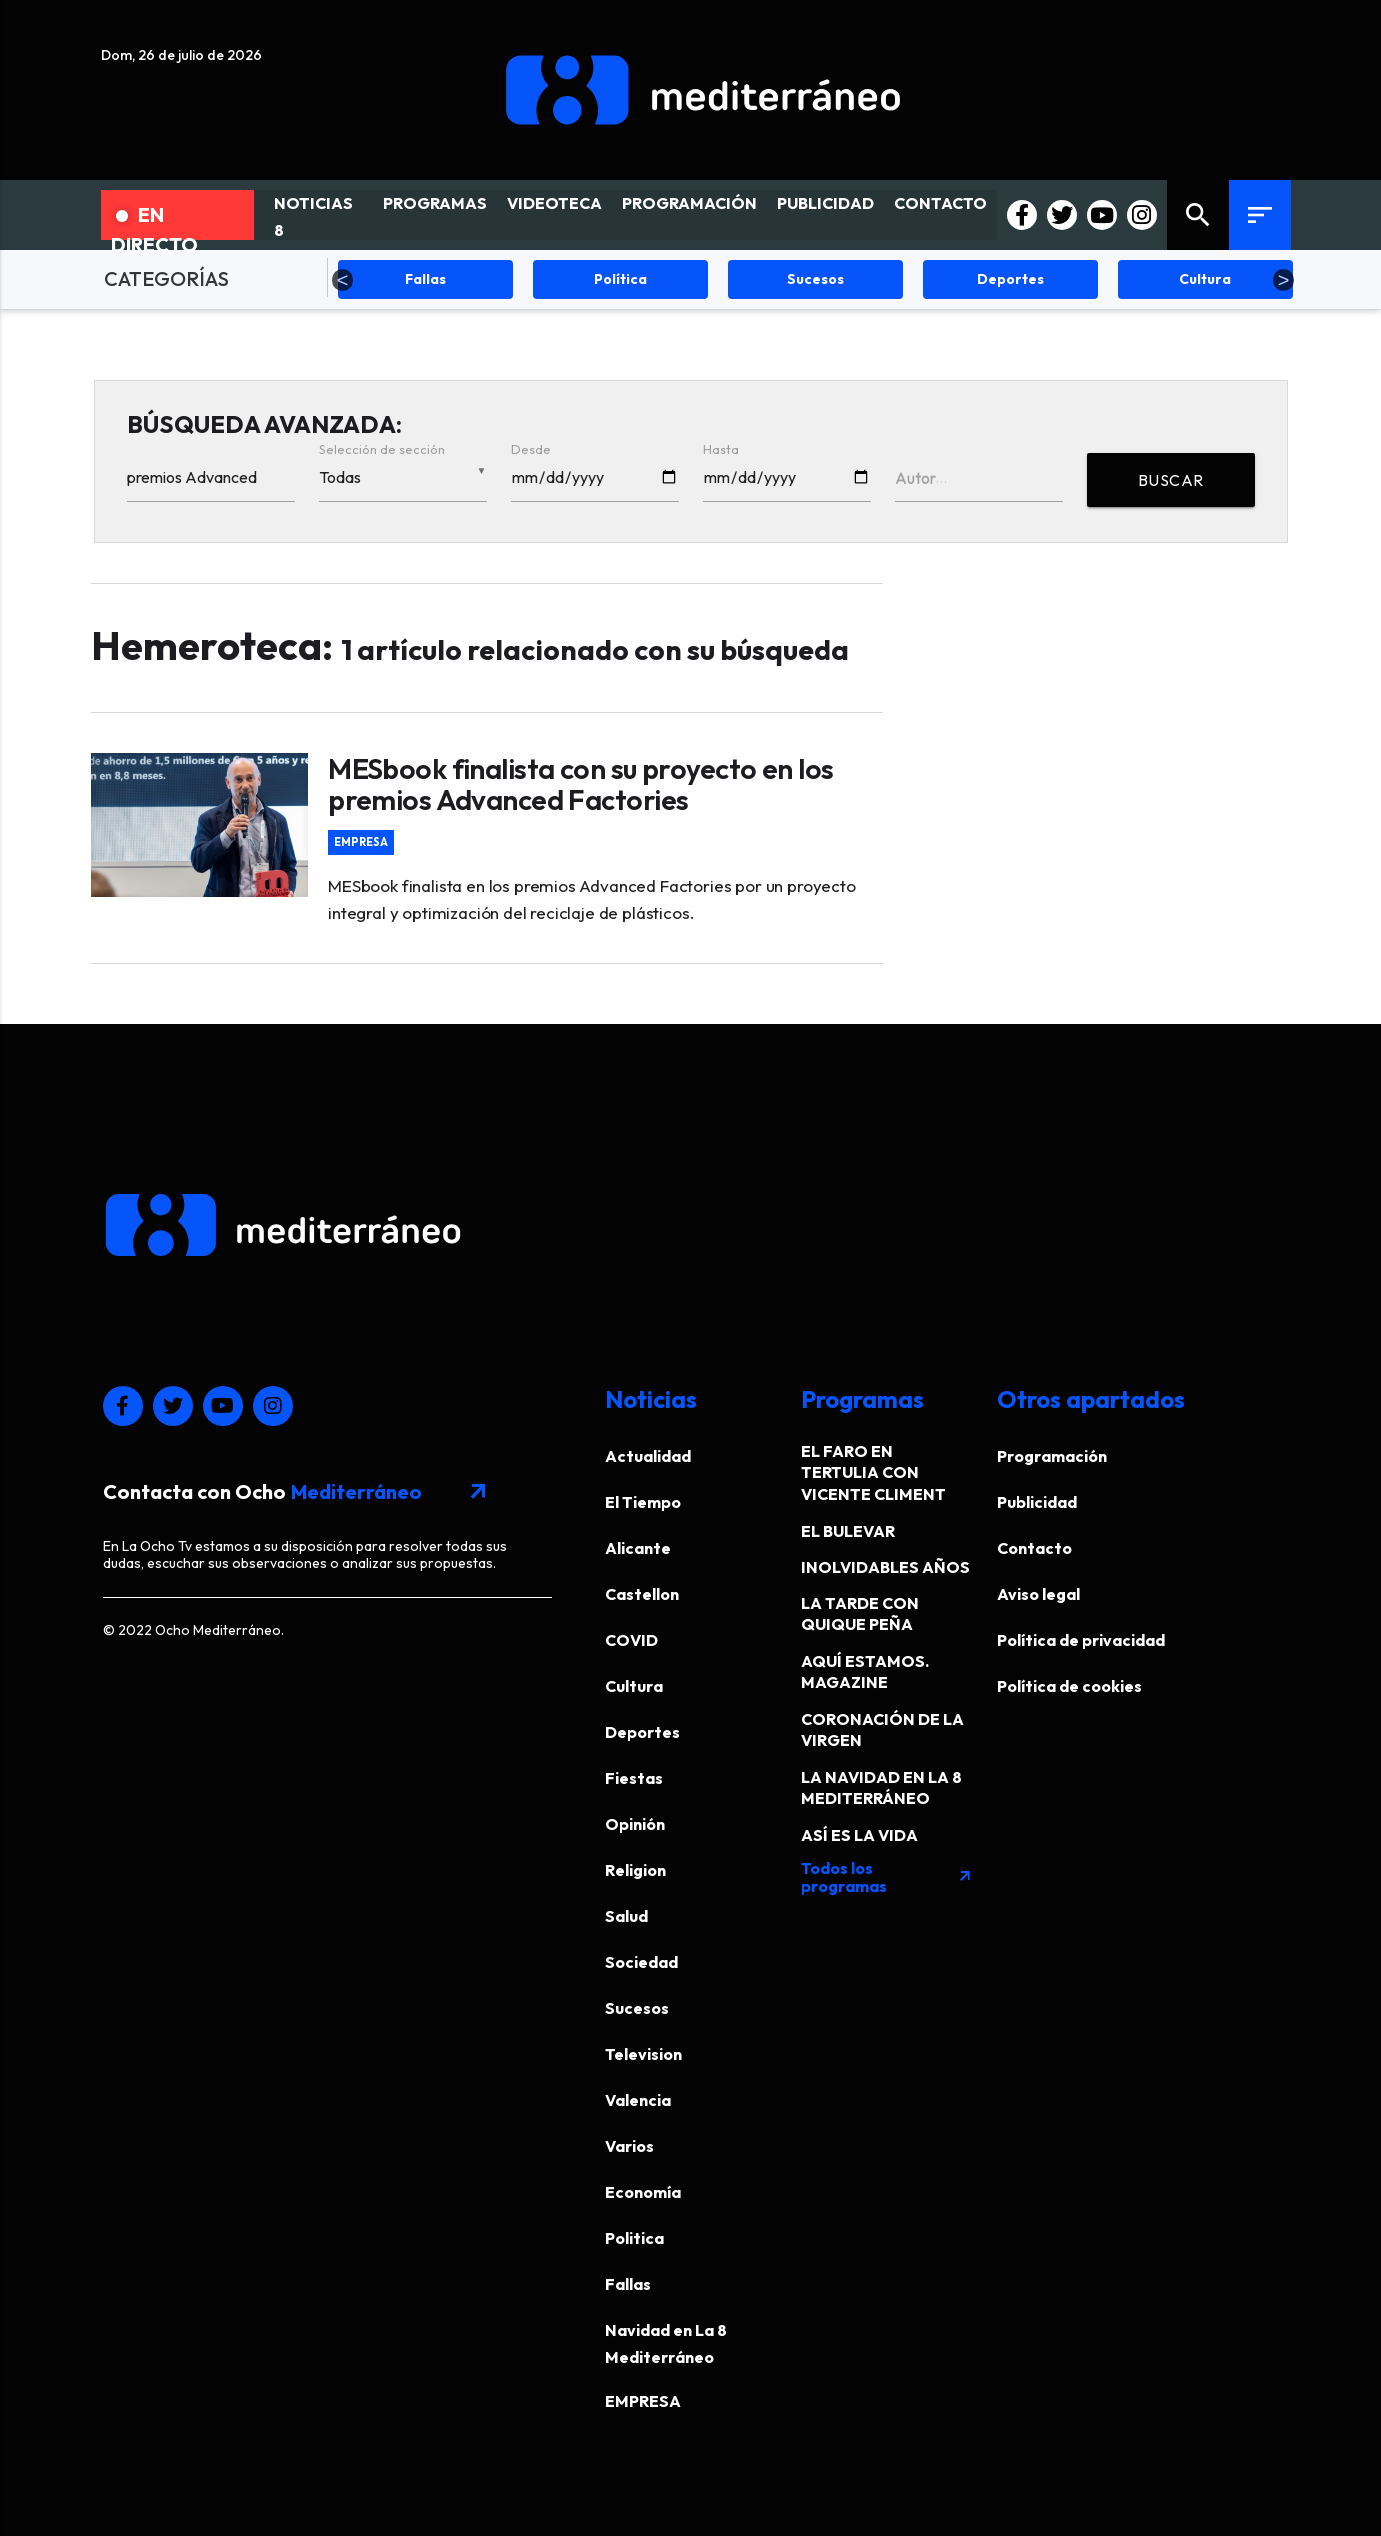 This screenshot has width=1381, height=2536. Describe the element at coordinates (635, 1824) in the screenshot. I see `Opinión` at that location.